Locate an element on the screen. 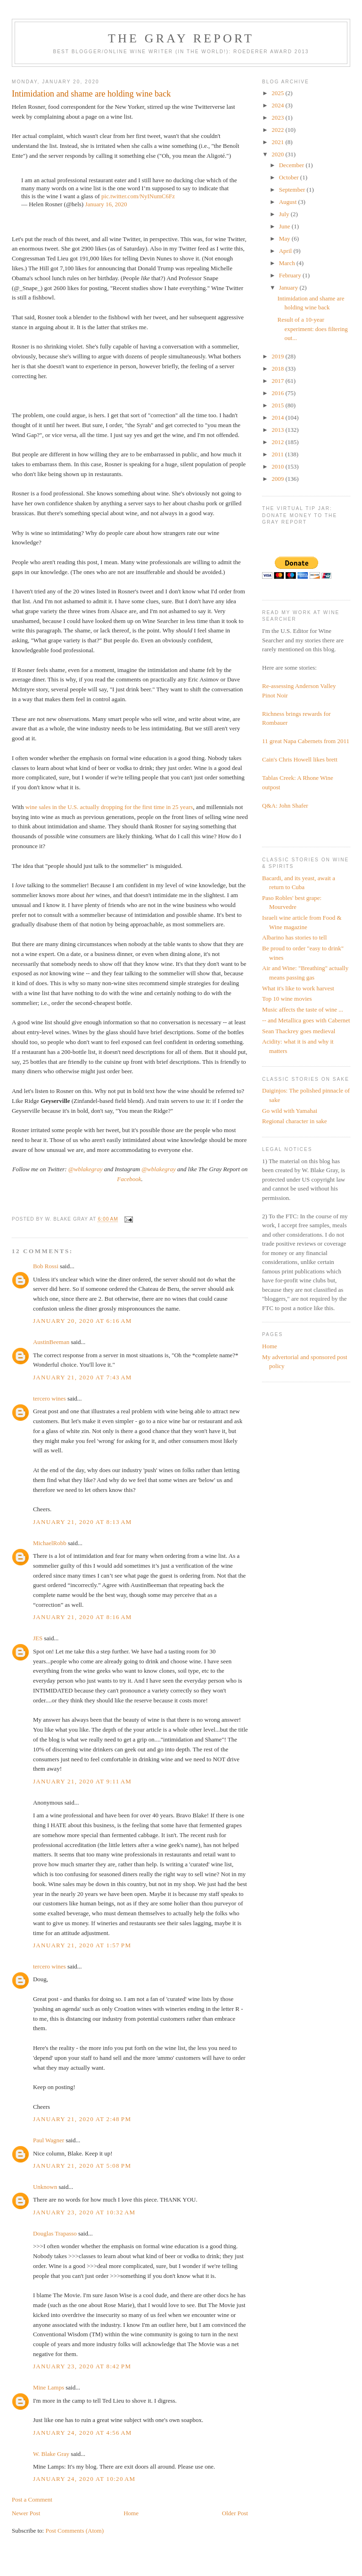  2022 is located at coordinates (278, 129).